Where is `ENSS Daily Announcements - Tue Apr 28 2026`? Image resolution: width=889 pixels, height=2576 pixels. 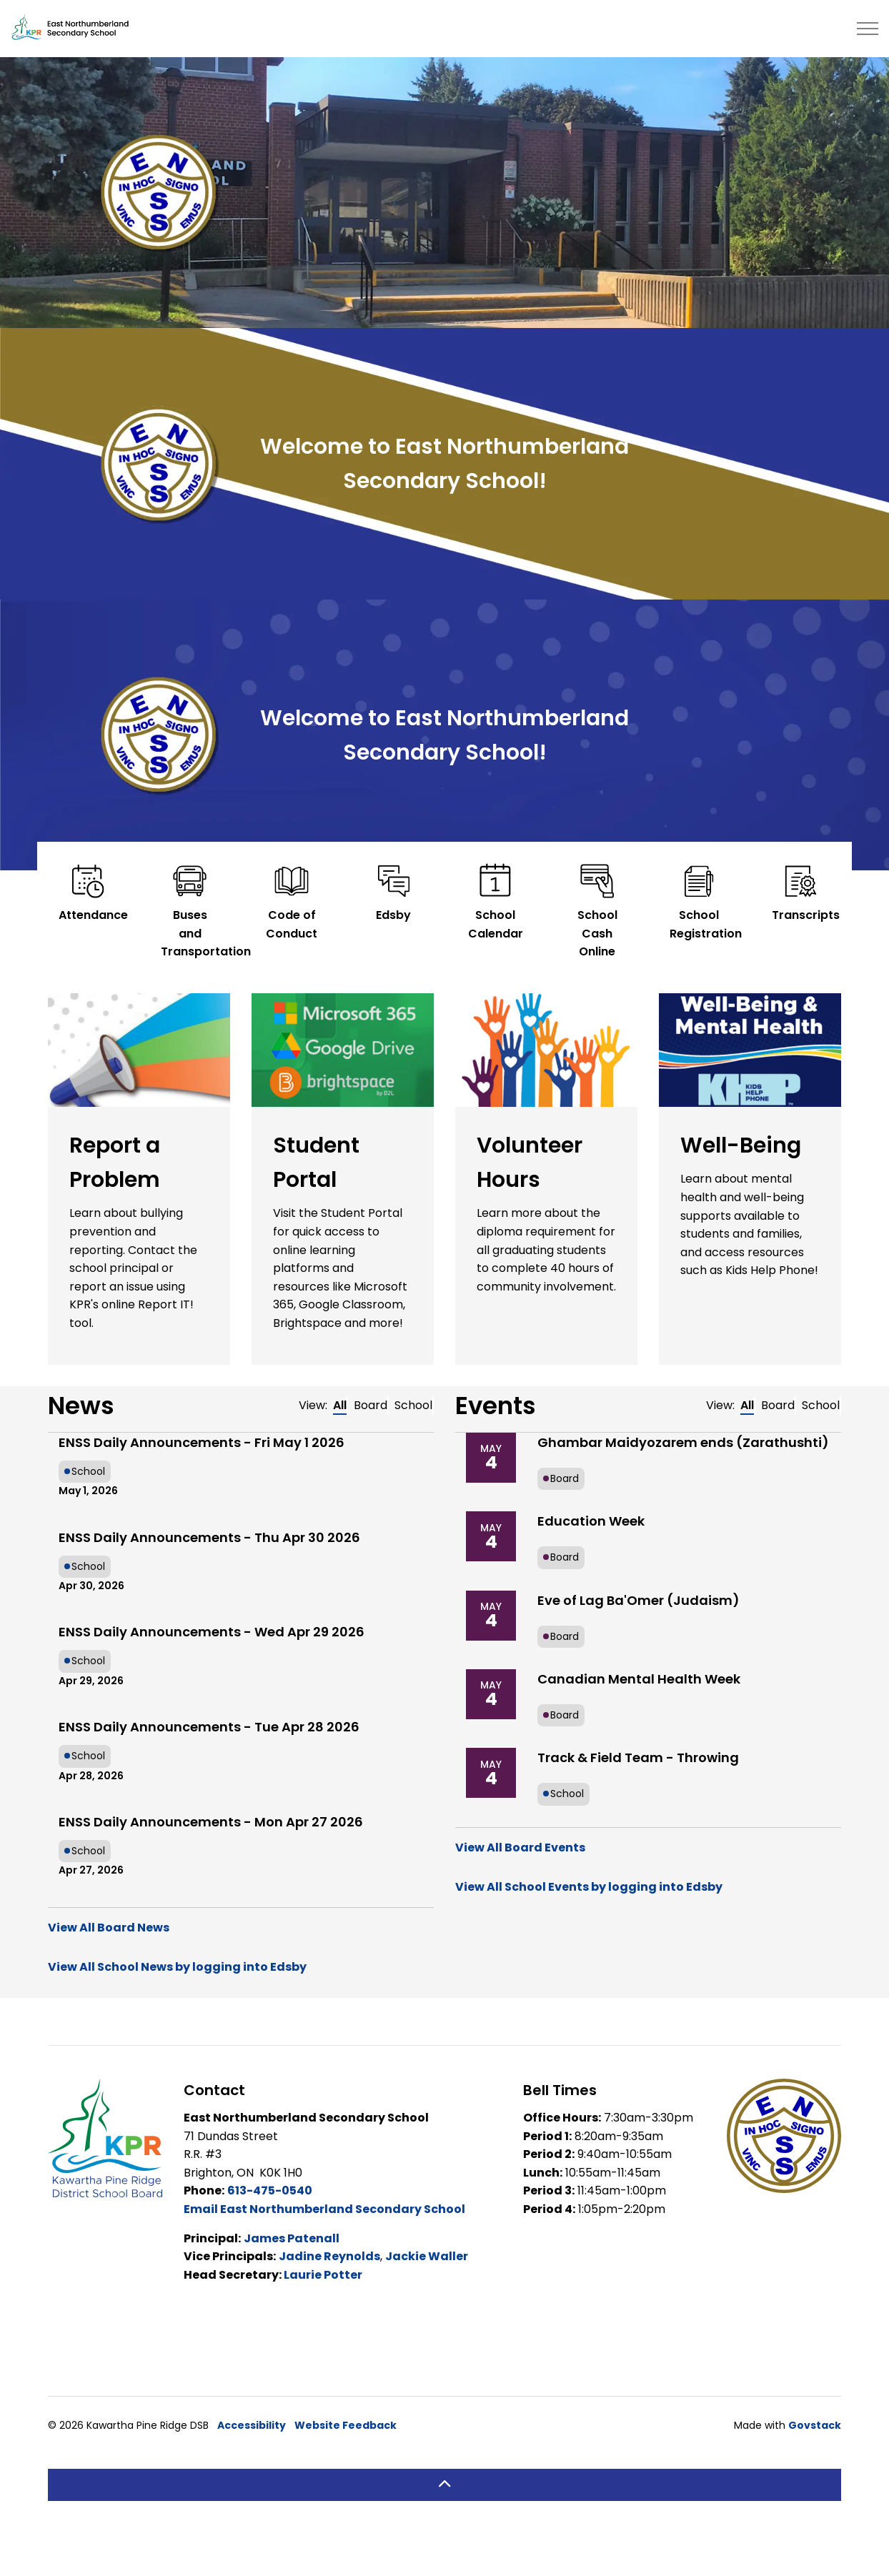
ENSS Daily Announcements - Tue Apr 28 2026 is located at coordinates (209, 1727).